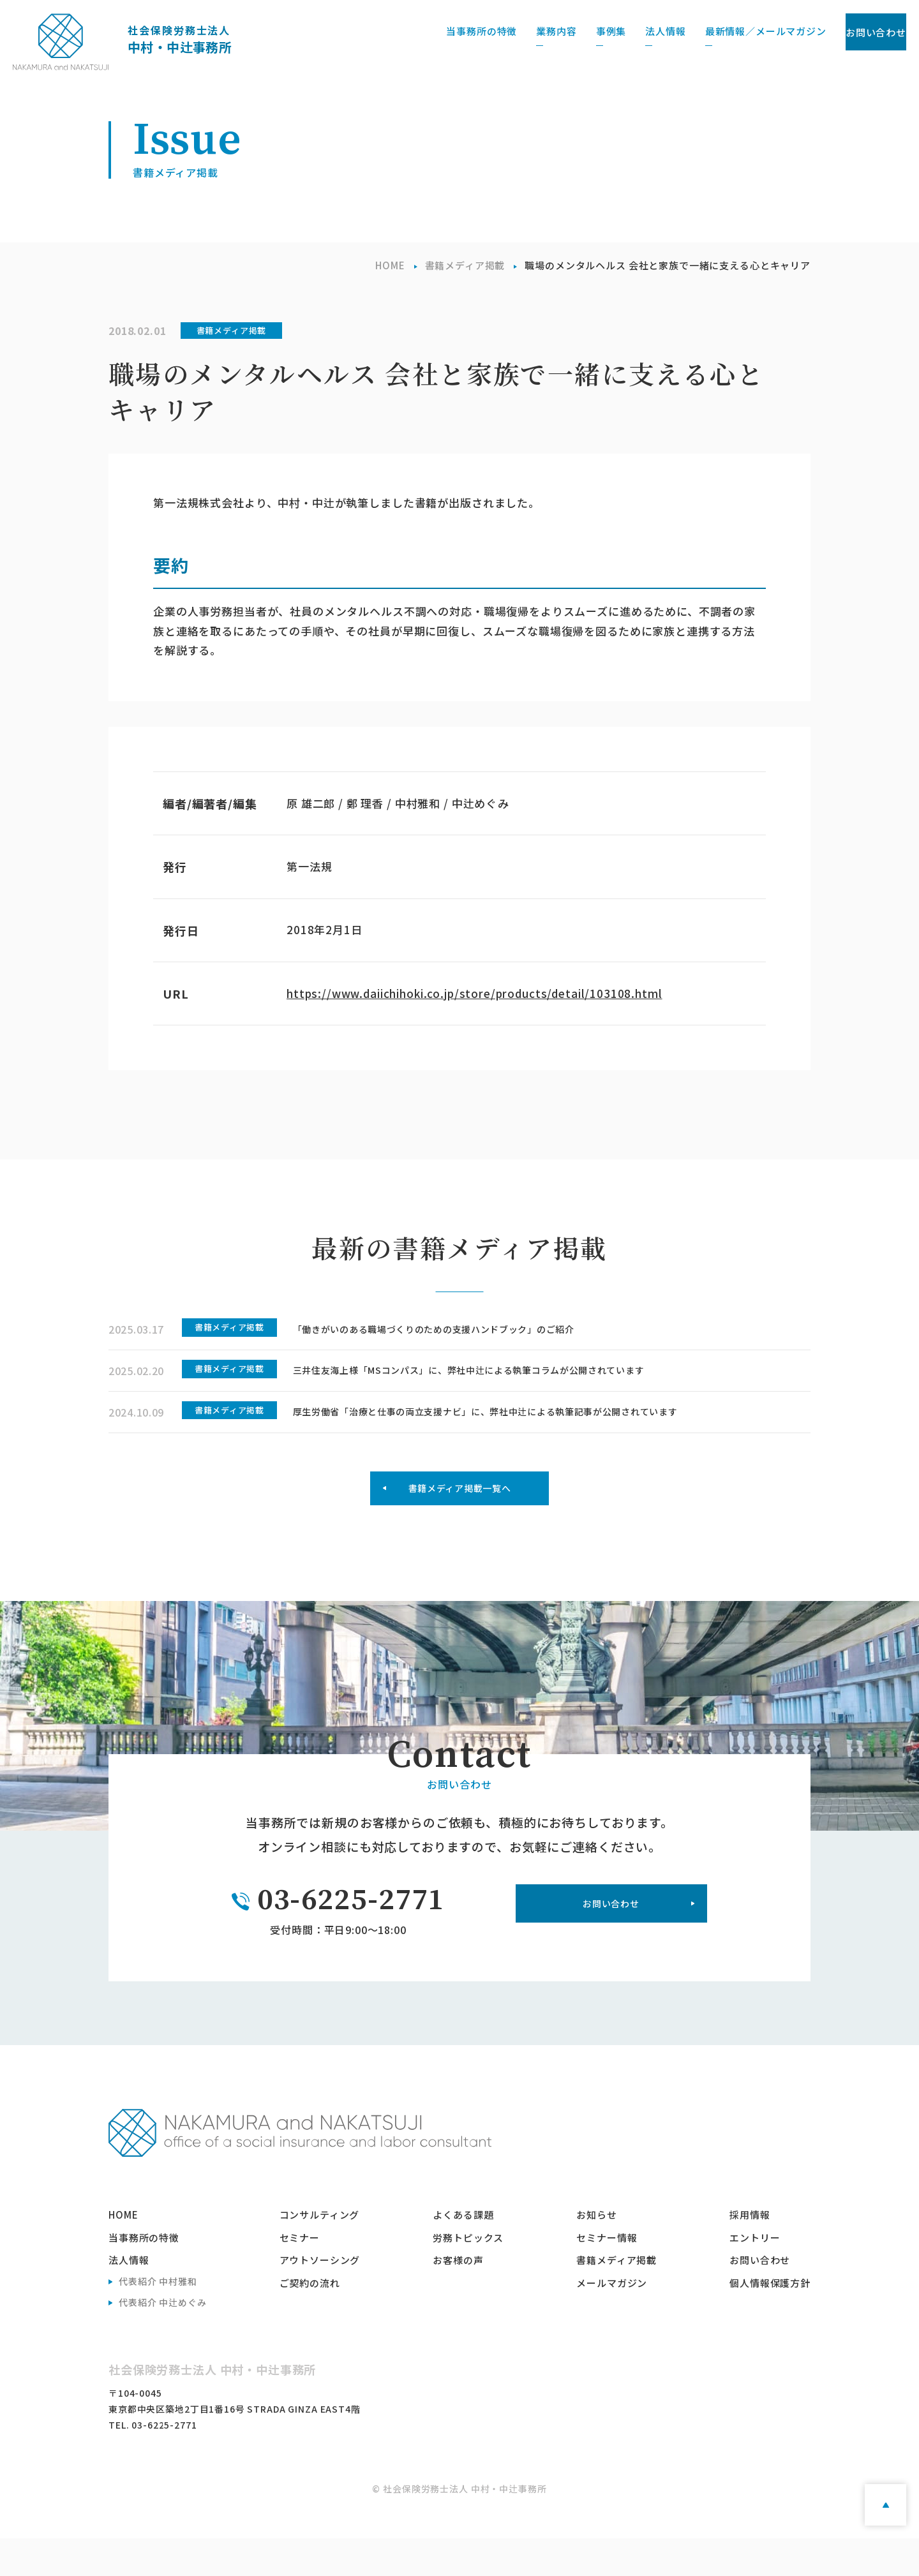 Image resolution: width=919 pixels, height=2576 pixels. Describe the element at coordinates (128, 2297) in the screenshot. I see `法人情報` at that location.